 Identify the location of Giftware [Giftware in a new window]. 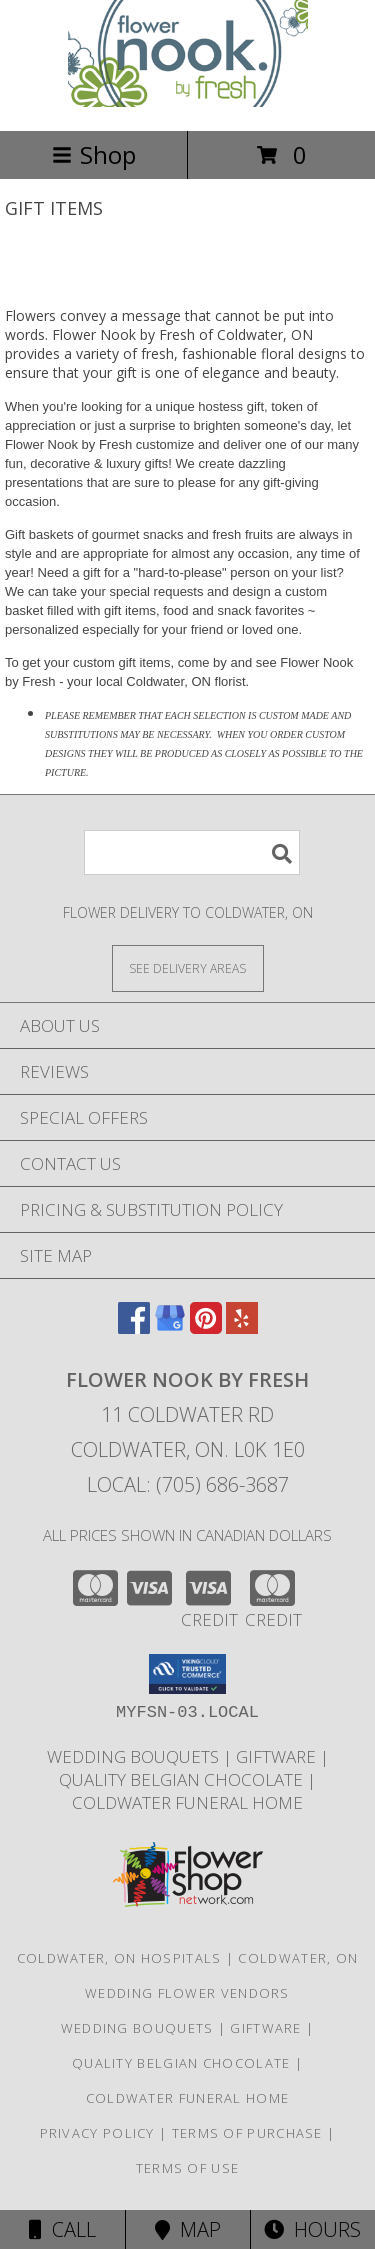
(278, 1756).